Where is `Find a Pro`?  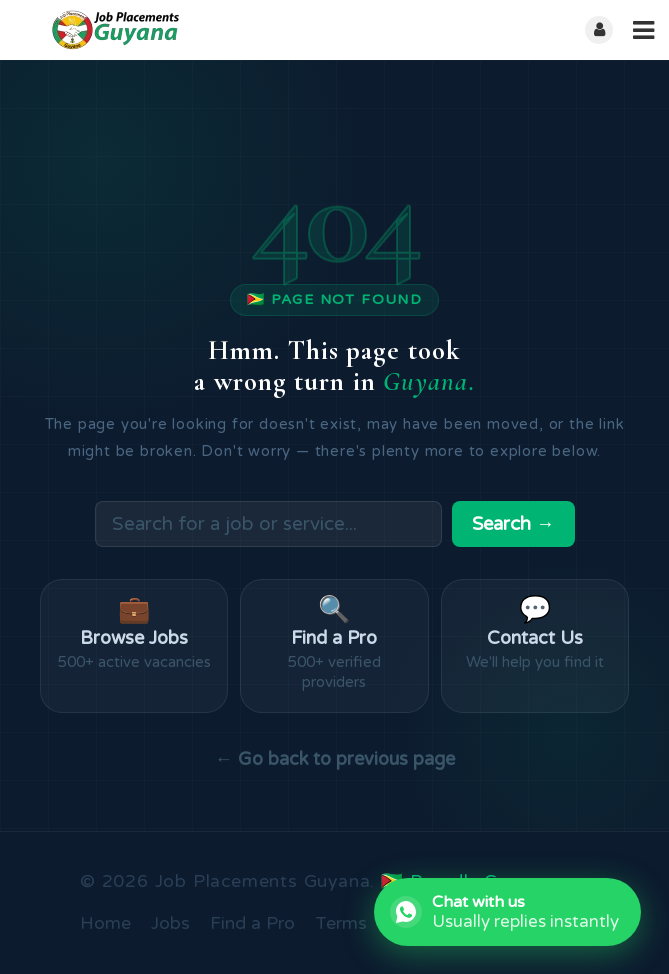 Find a Pro is located at coordinates (252, 924).